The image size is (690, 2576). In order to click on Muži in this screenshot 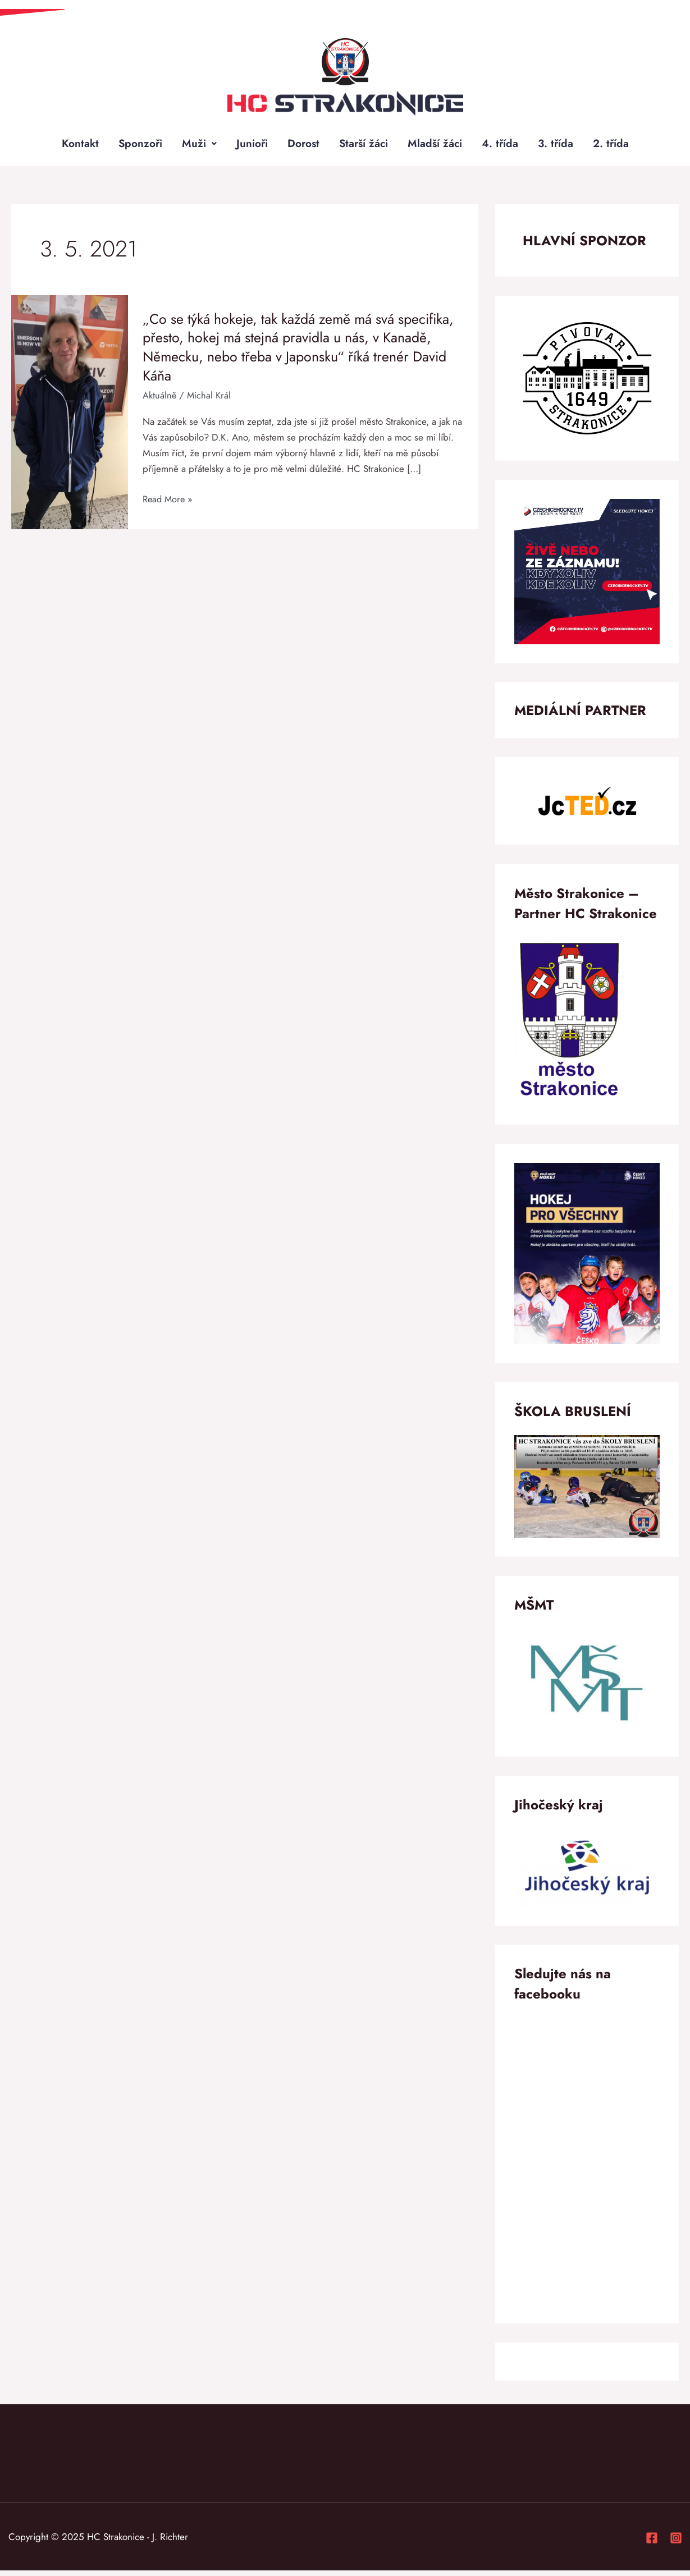, I will do `click(195, 146)`.